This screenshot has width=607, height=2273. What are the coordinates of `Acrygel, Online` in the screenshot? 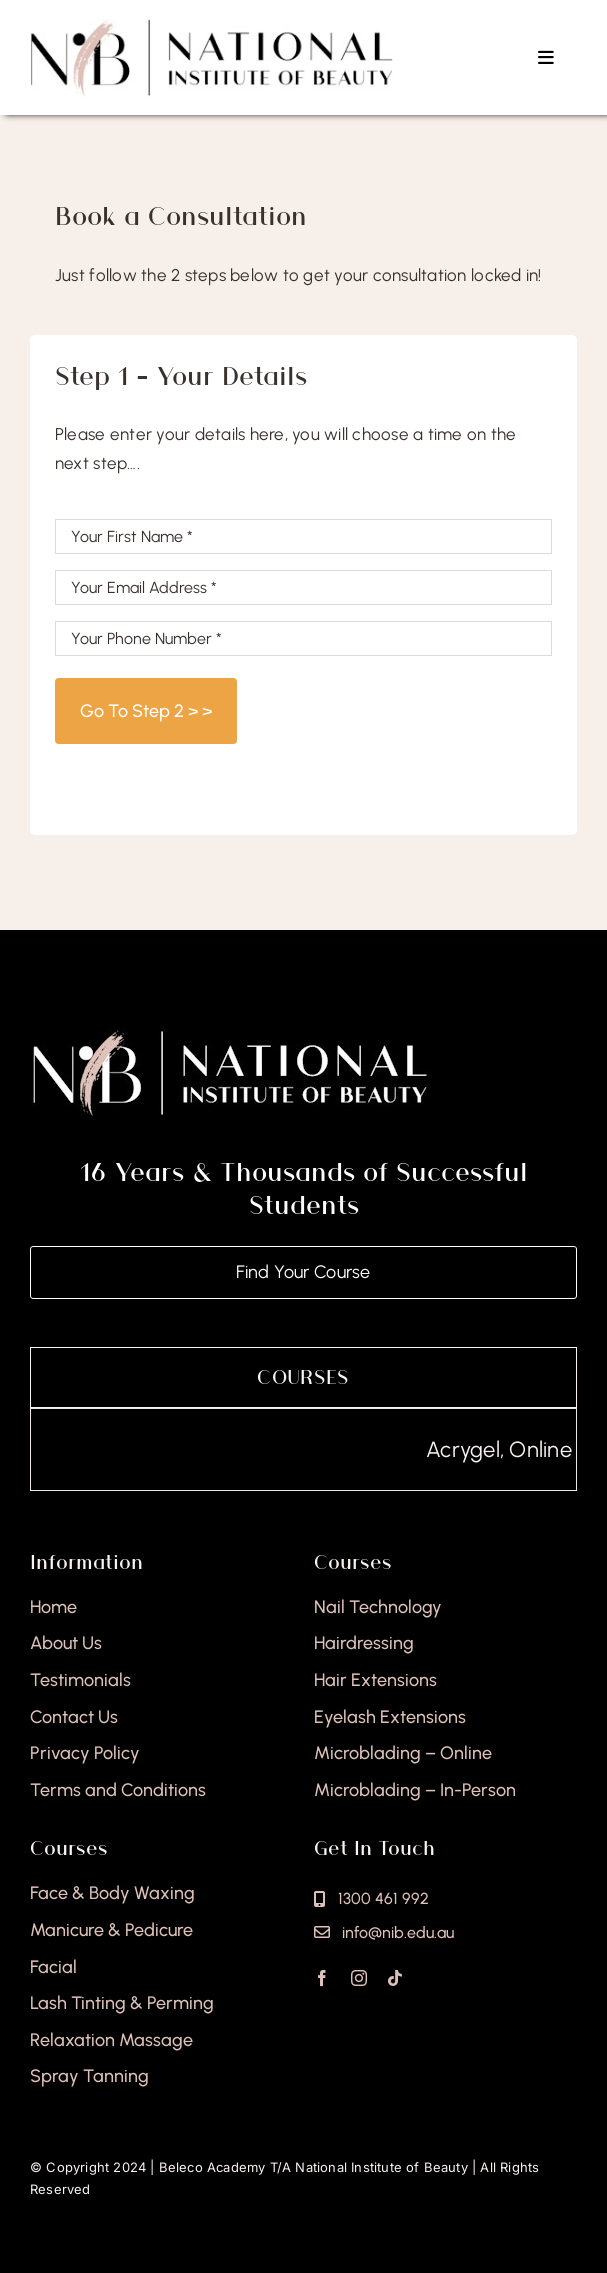 It's located at (525, 1449).